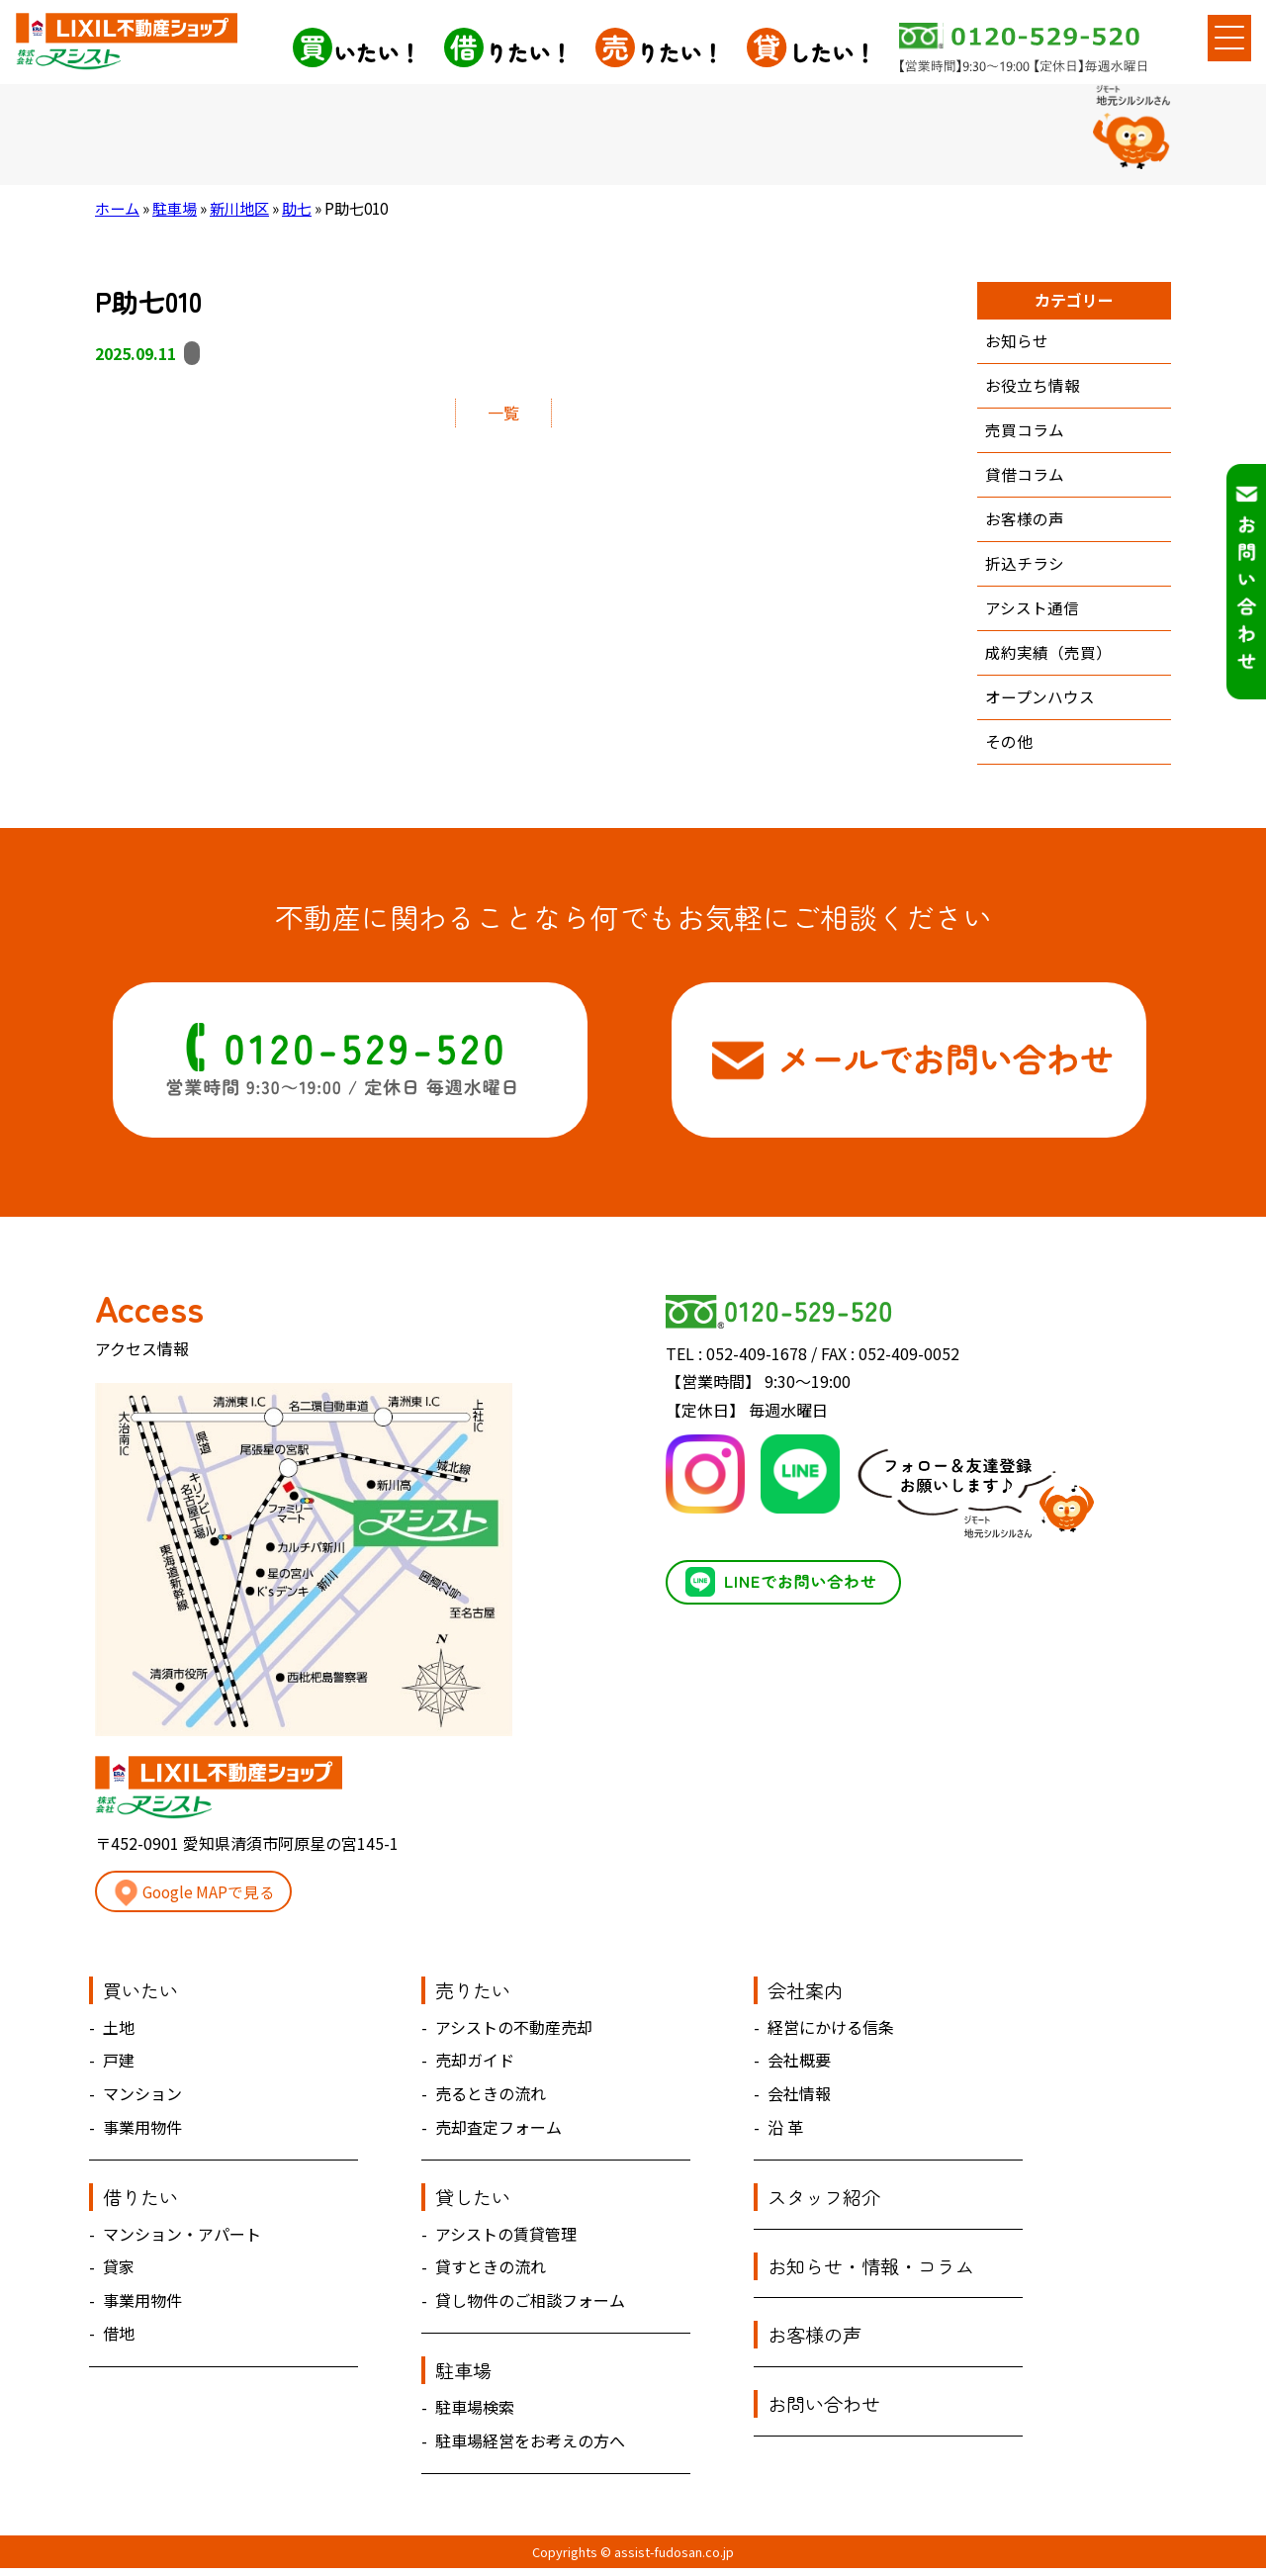 This screenshot has width=1266, height=2576. I want to click on スタッフ紹介, so click(824, 2205).